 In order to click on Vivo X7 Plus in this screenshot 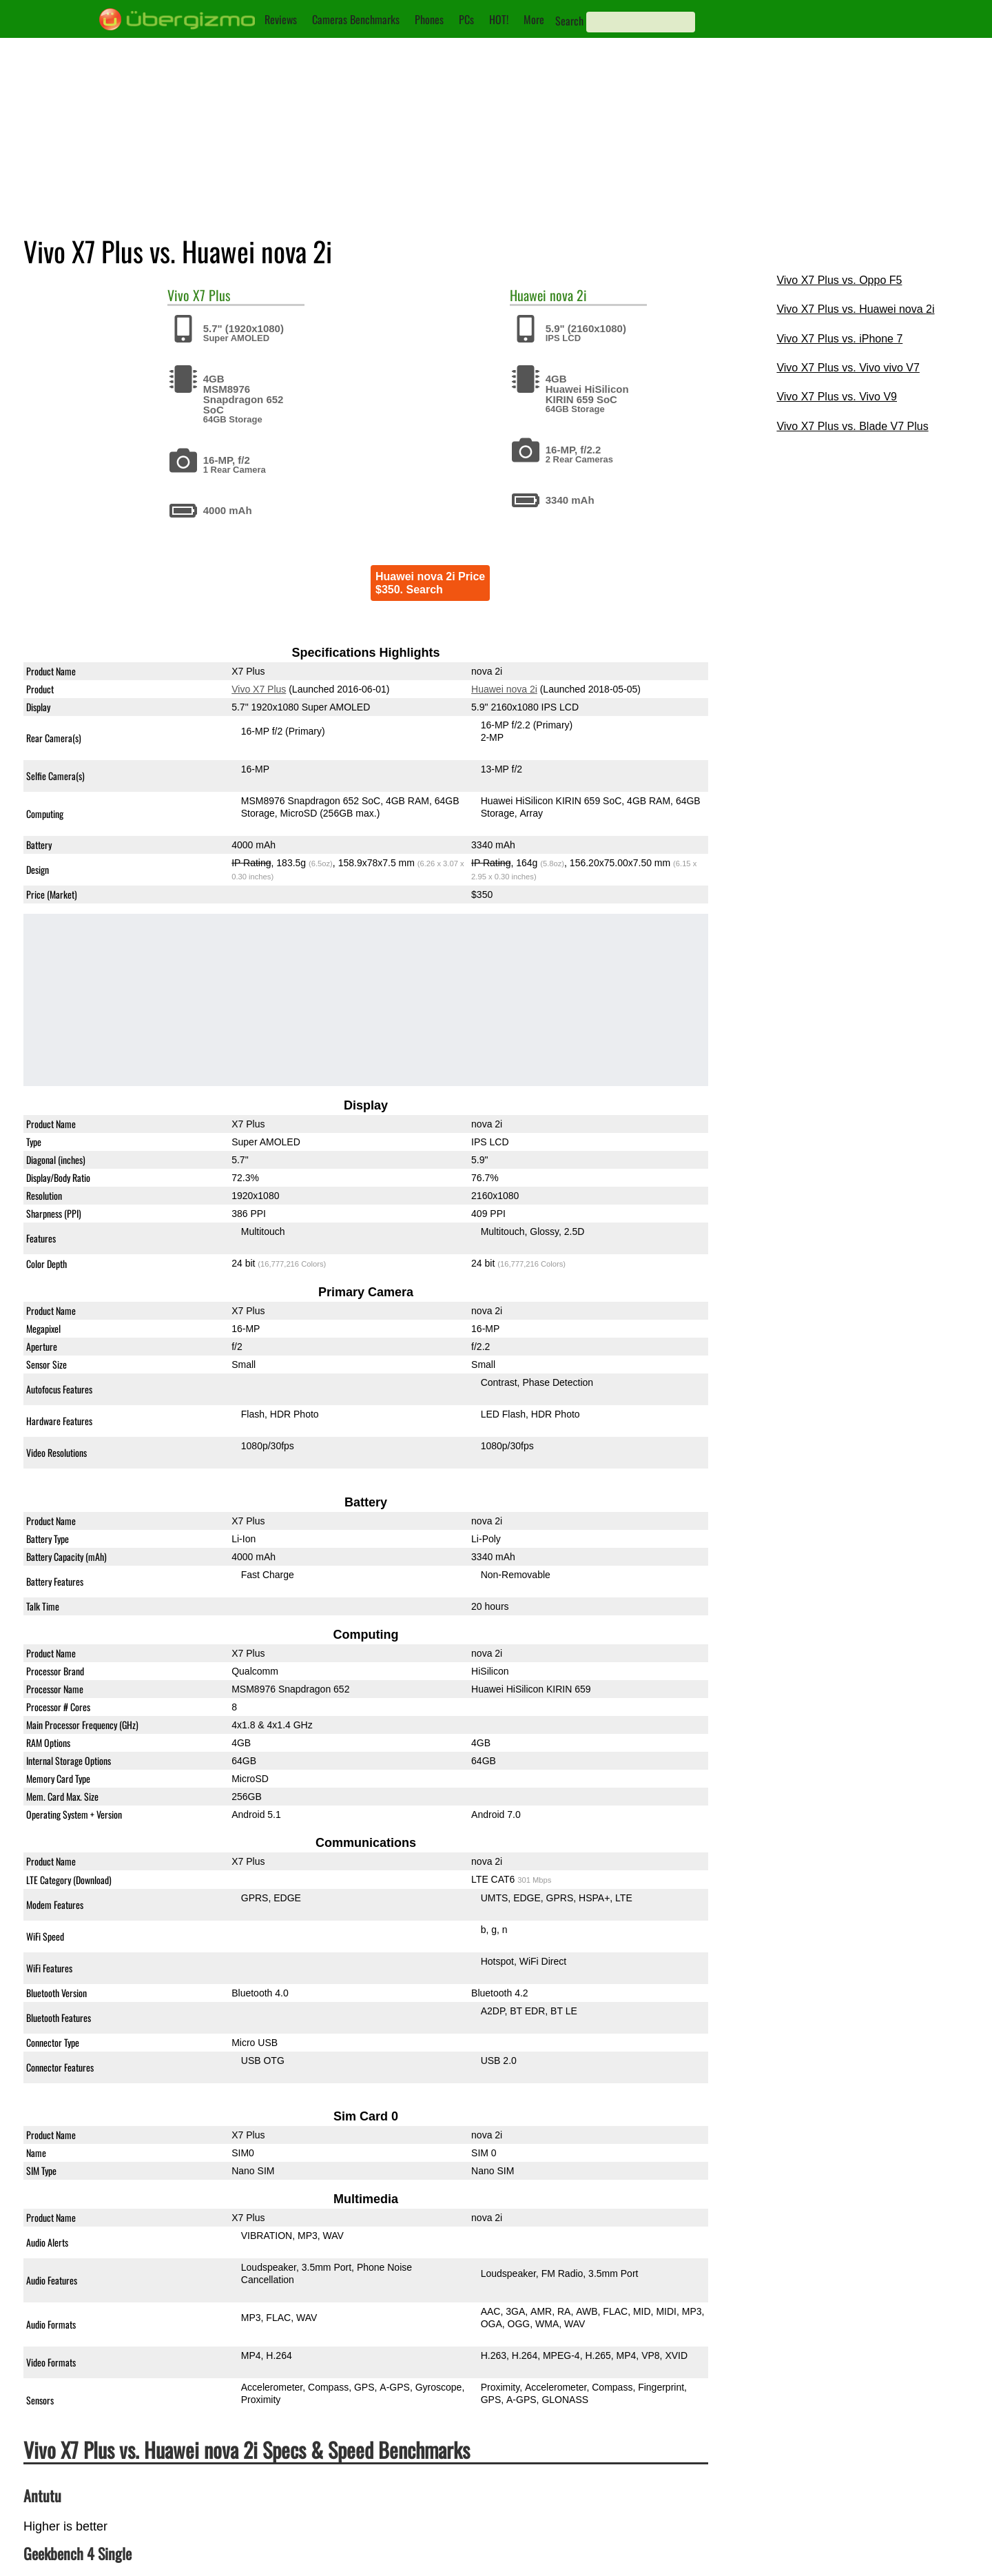, I will do `click(258, 689)`.